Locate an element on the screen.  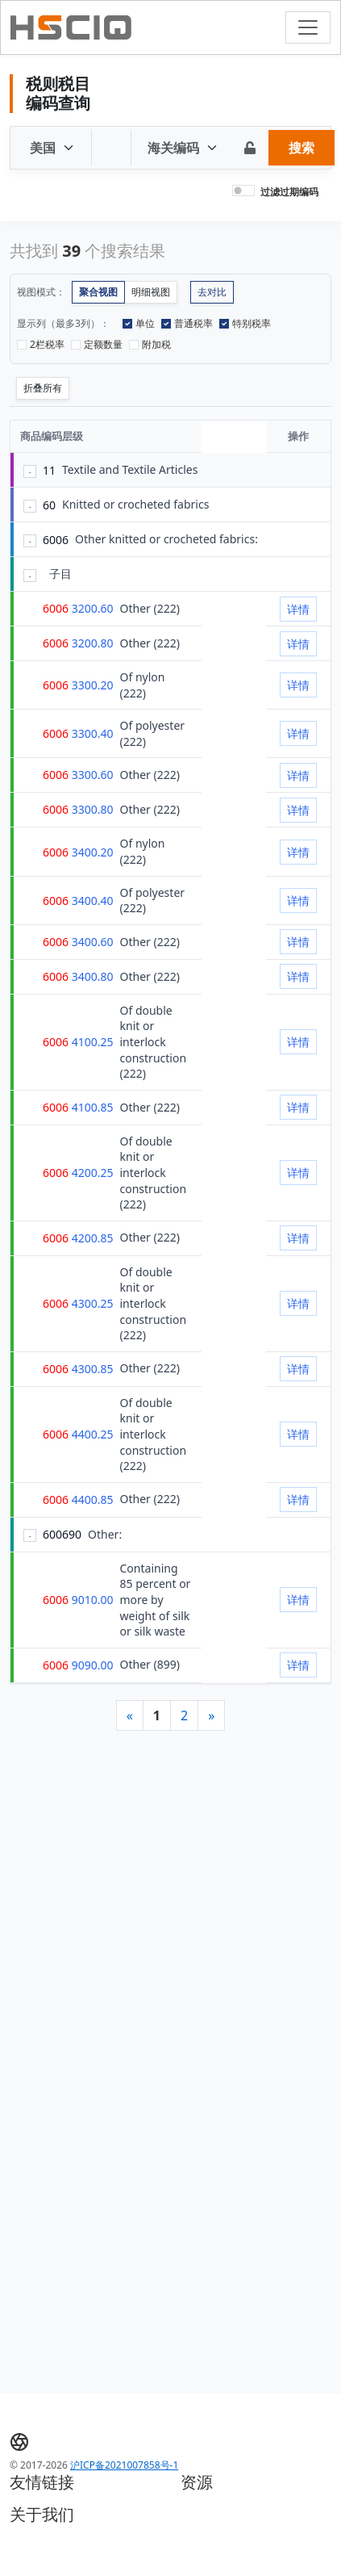
去对比 is located at coordinates (212, 292).